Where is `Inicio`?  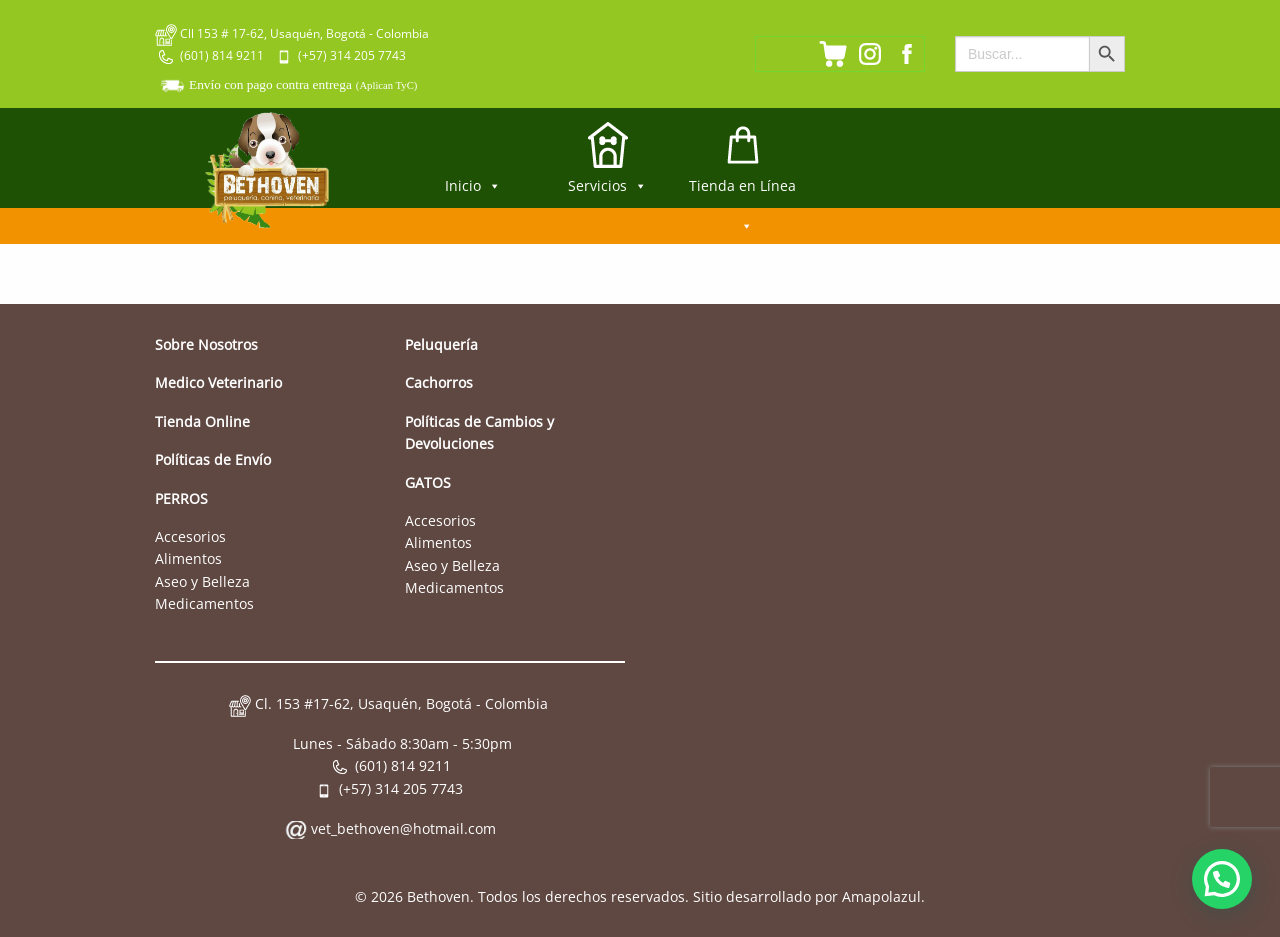
Inicio is located at coordinates (473, 185).